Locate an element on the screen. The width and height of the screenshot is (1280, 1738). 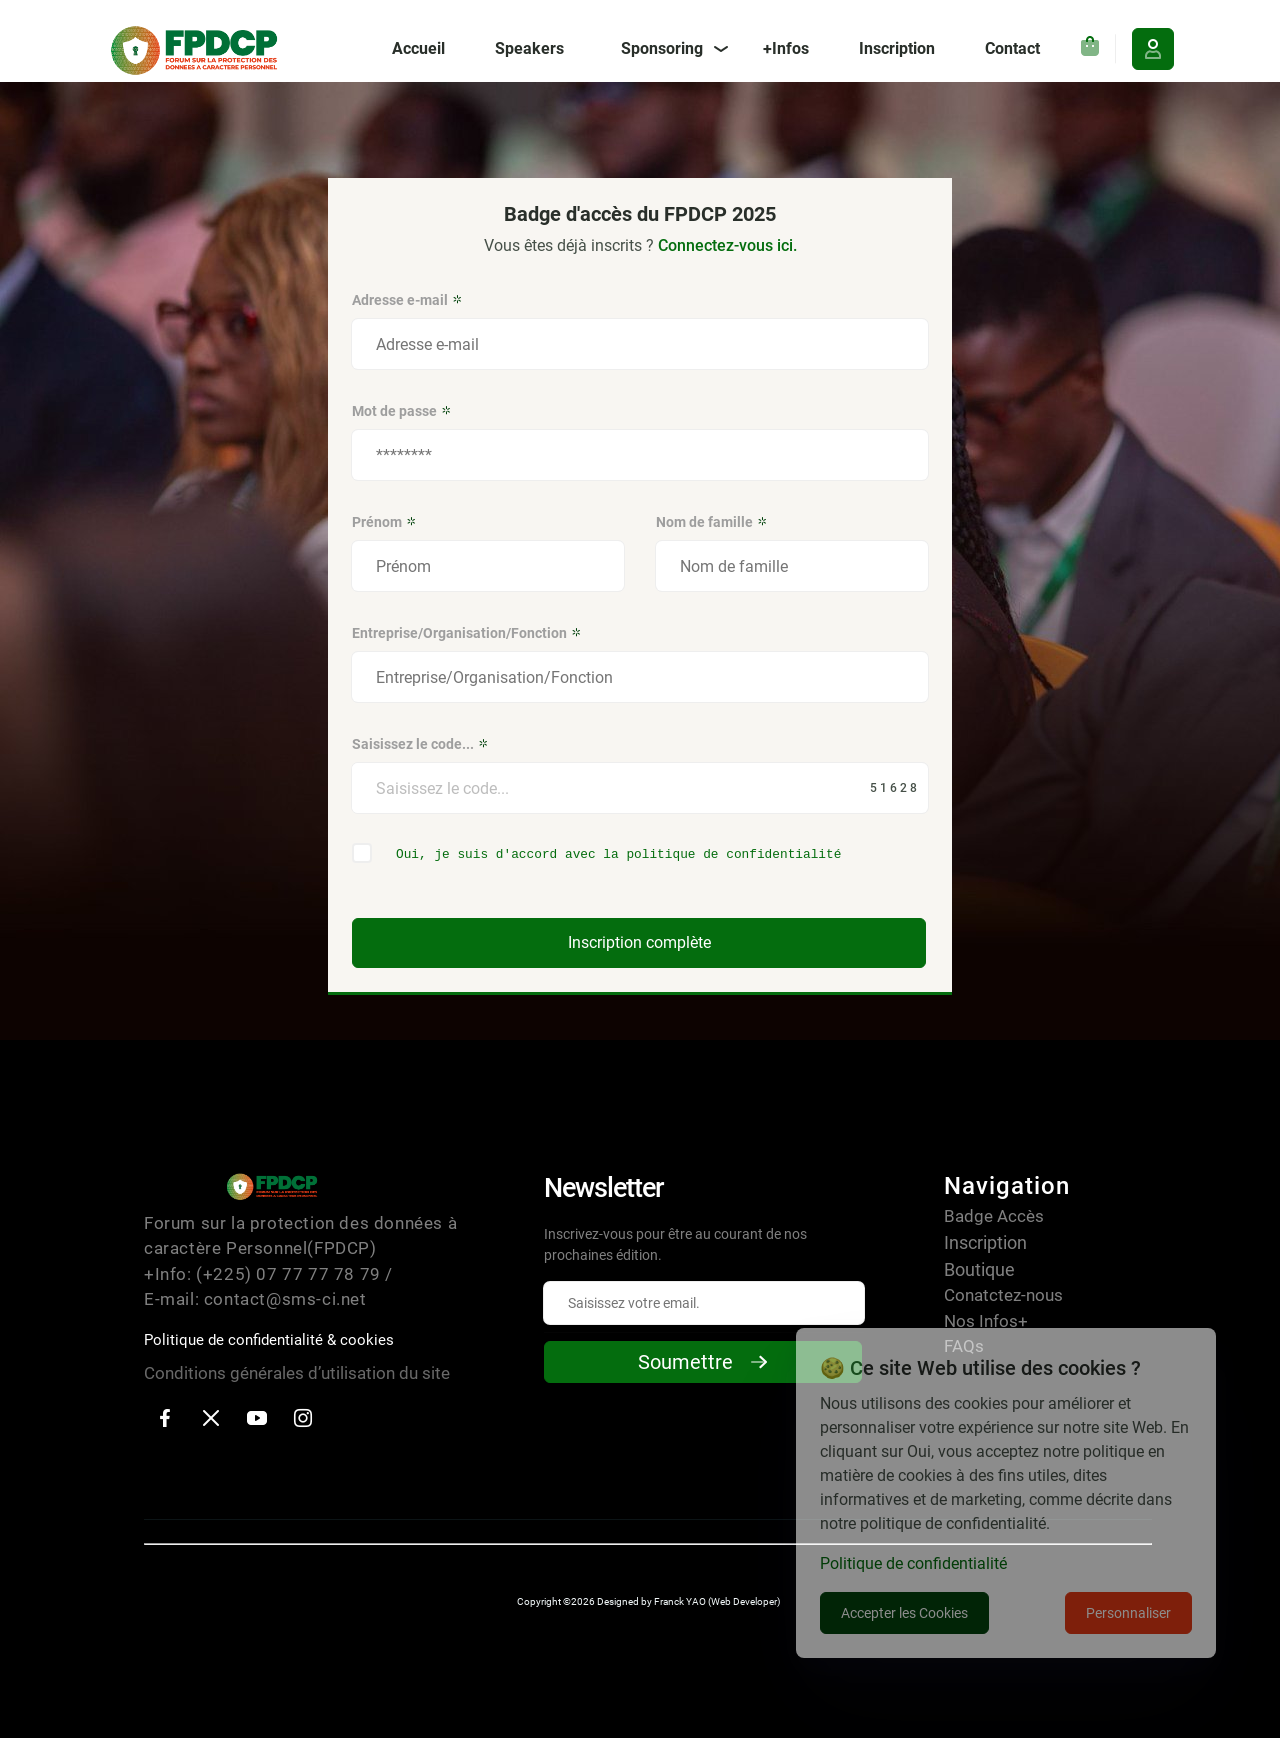
Inscription complète is located at coordinates (639, 942).